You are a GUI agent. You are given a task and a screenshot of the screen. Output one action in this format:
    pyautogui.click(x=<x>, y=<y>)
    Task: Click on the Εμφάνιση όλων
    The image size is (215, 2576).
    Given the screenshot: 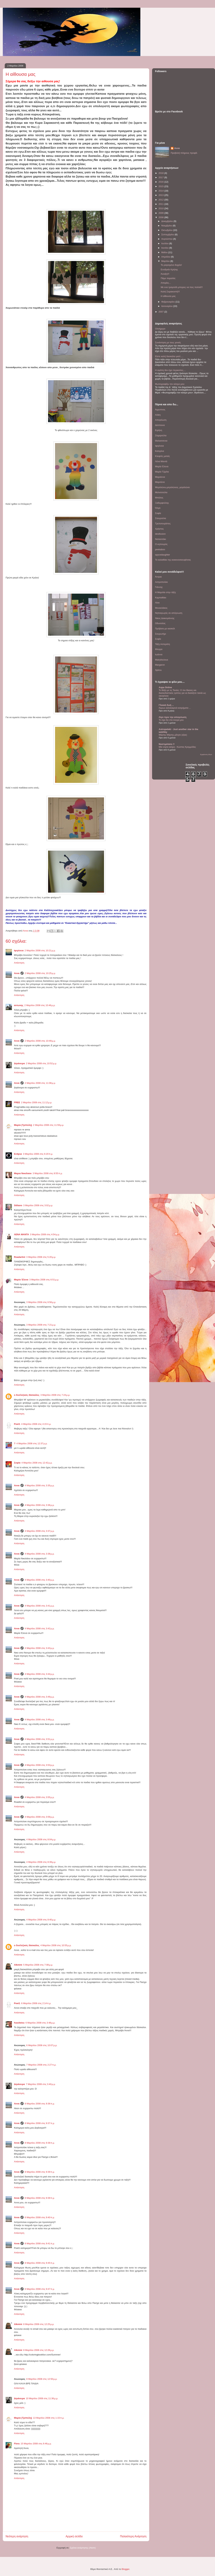 What is the action you would take?
    pyautogui.click(x=206, y=754)
    